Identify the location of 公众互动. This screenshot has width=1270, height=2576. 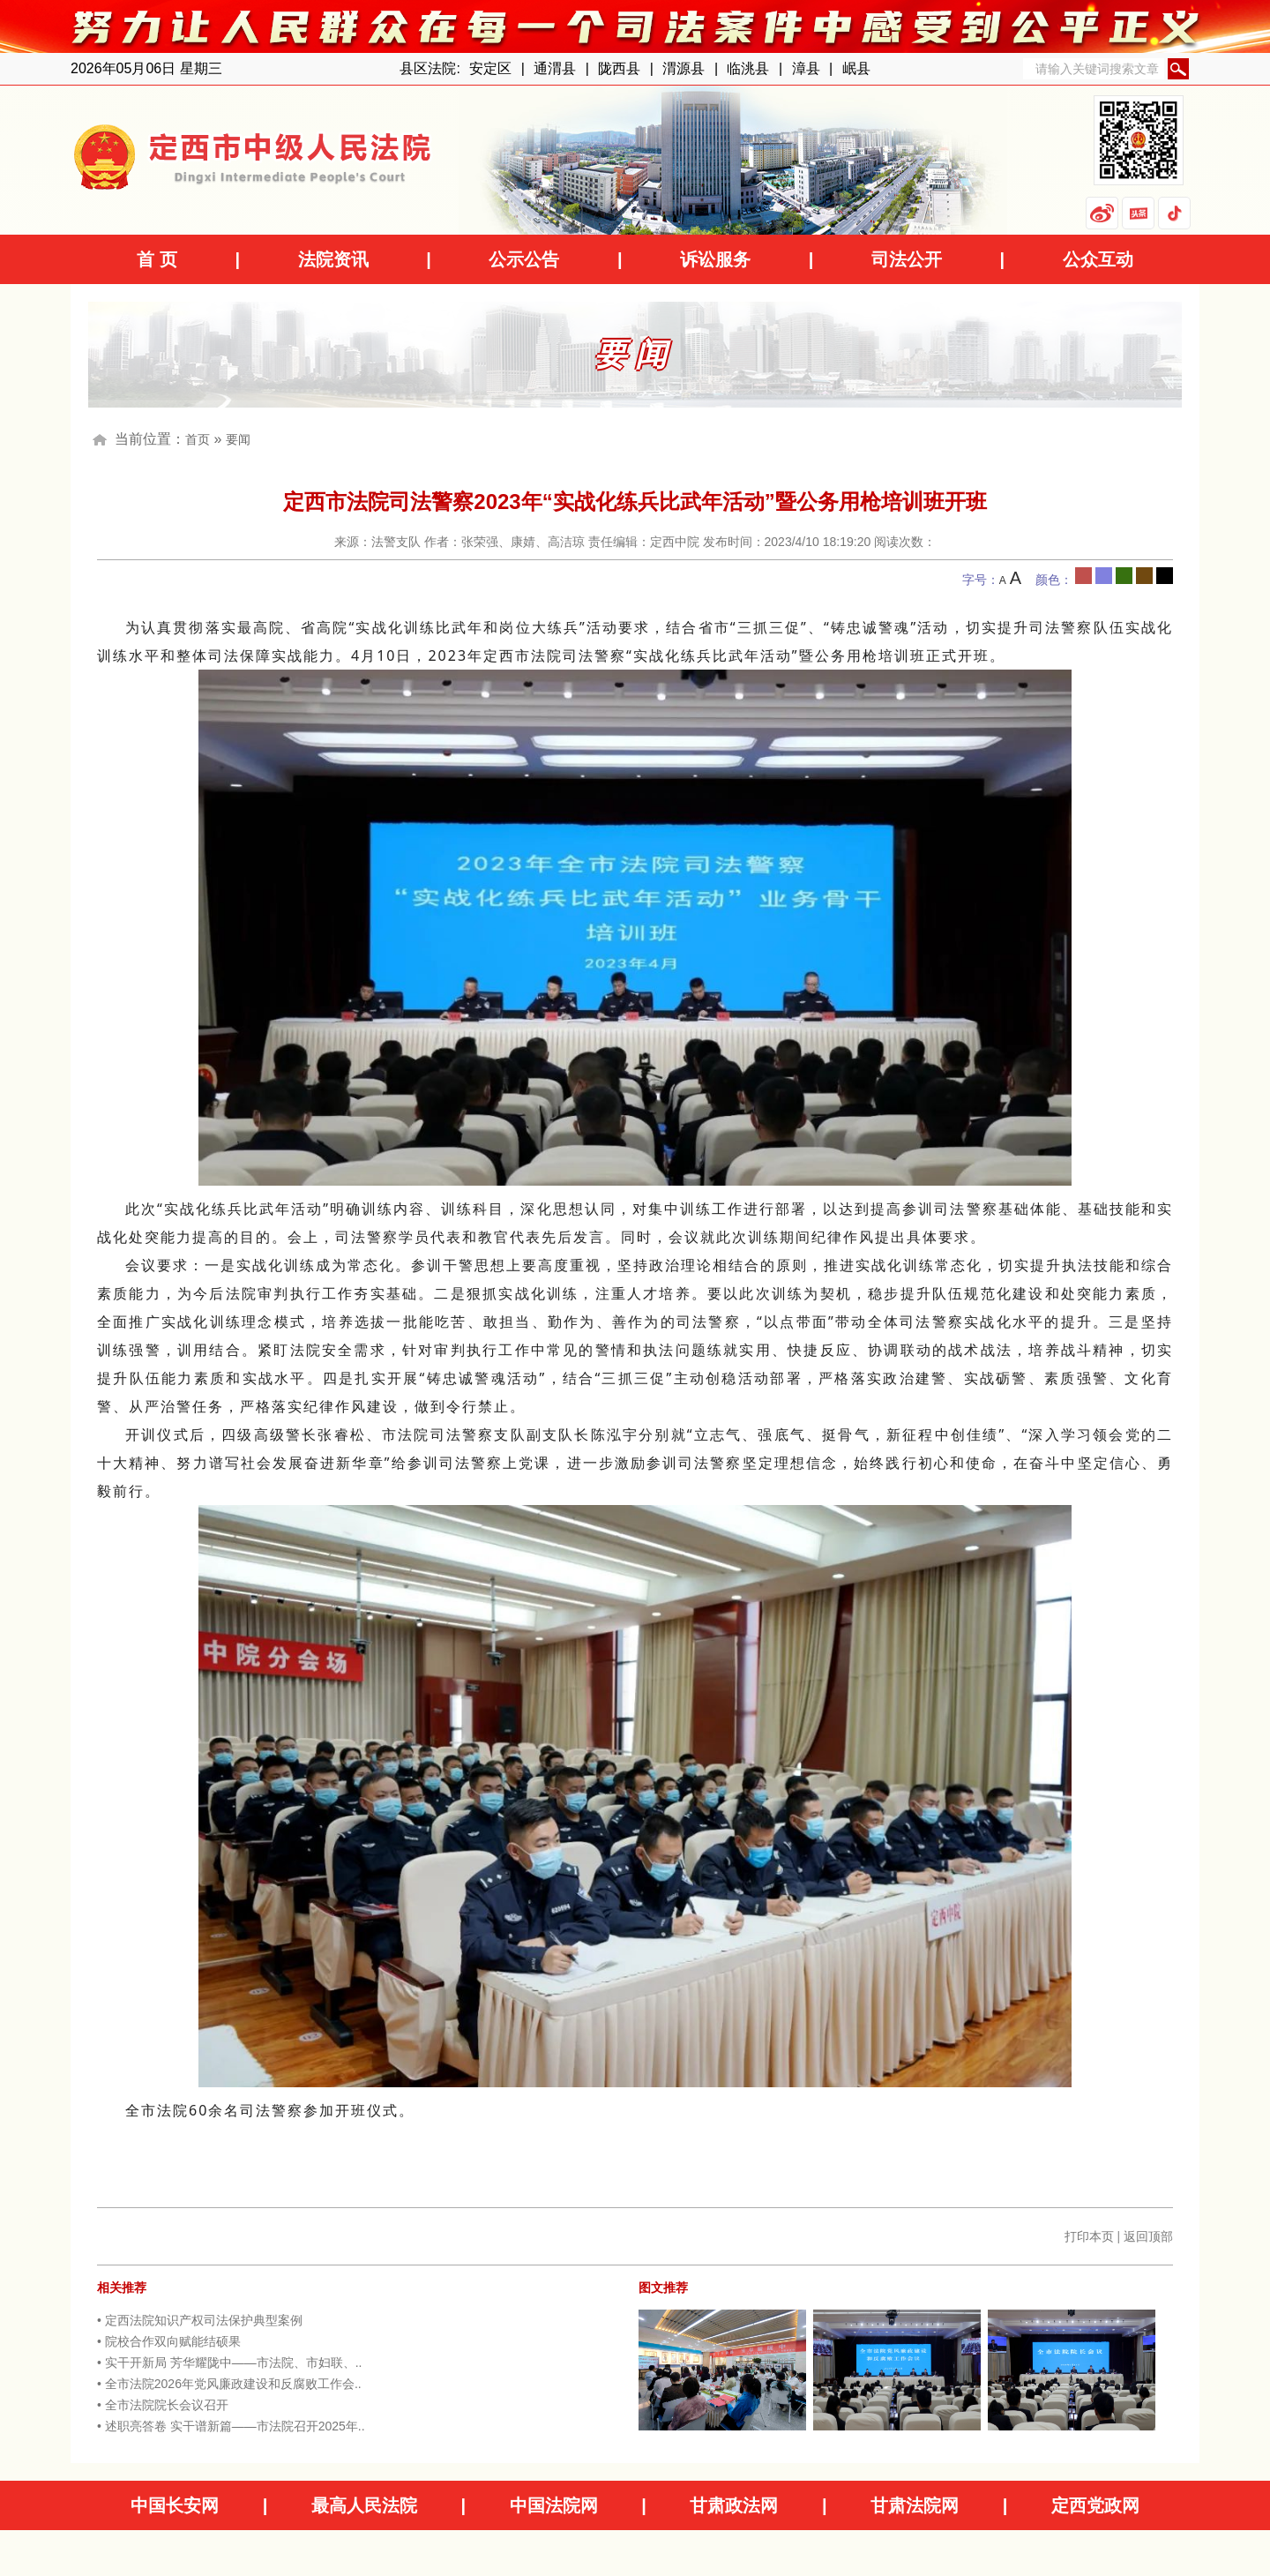
(1098, 259).